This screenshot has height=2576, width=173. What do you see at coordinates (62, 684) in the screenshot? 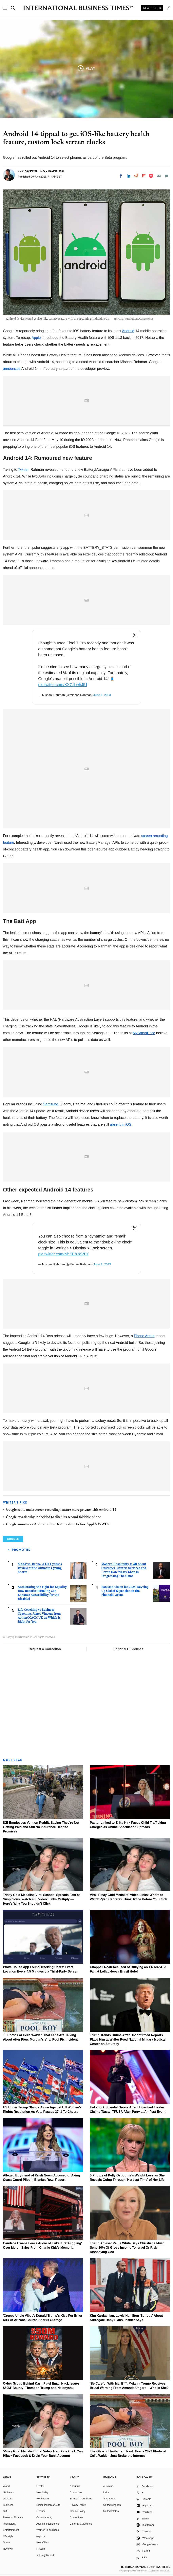
I see `pic.twitter.com/KXGtLwhJtU` at bounding box center [62, 684].